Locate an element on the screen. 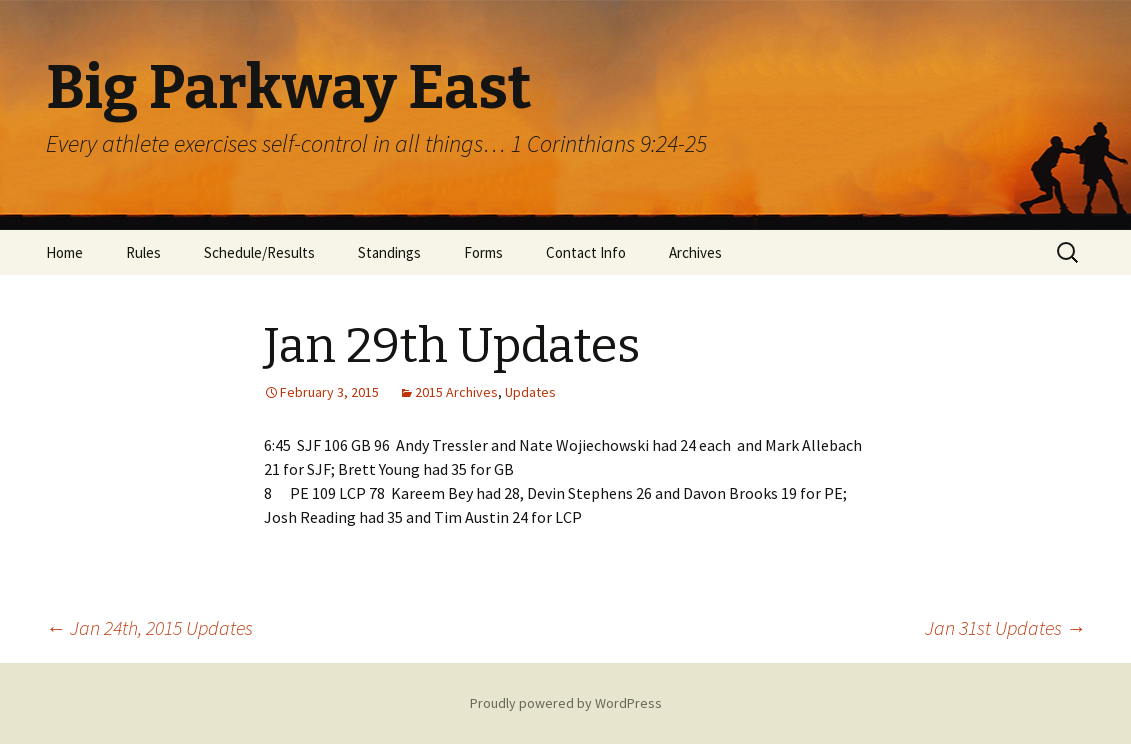 The width and height of the screenshot is (1131, 744). Schedule/Results is located at coordinates (259, 252).